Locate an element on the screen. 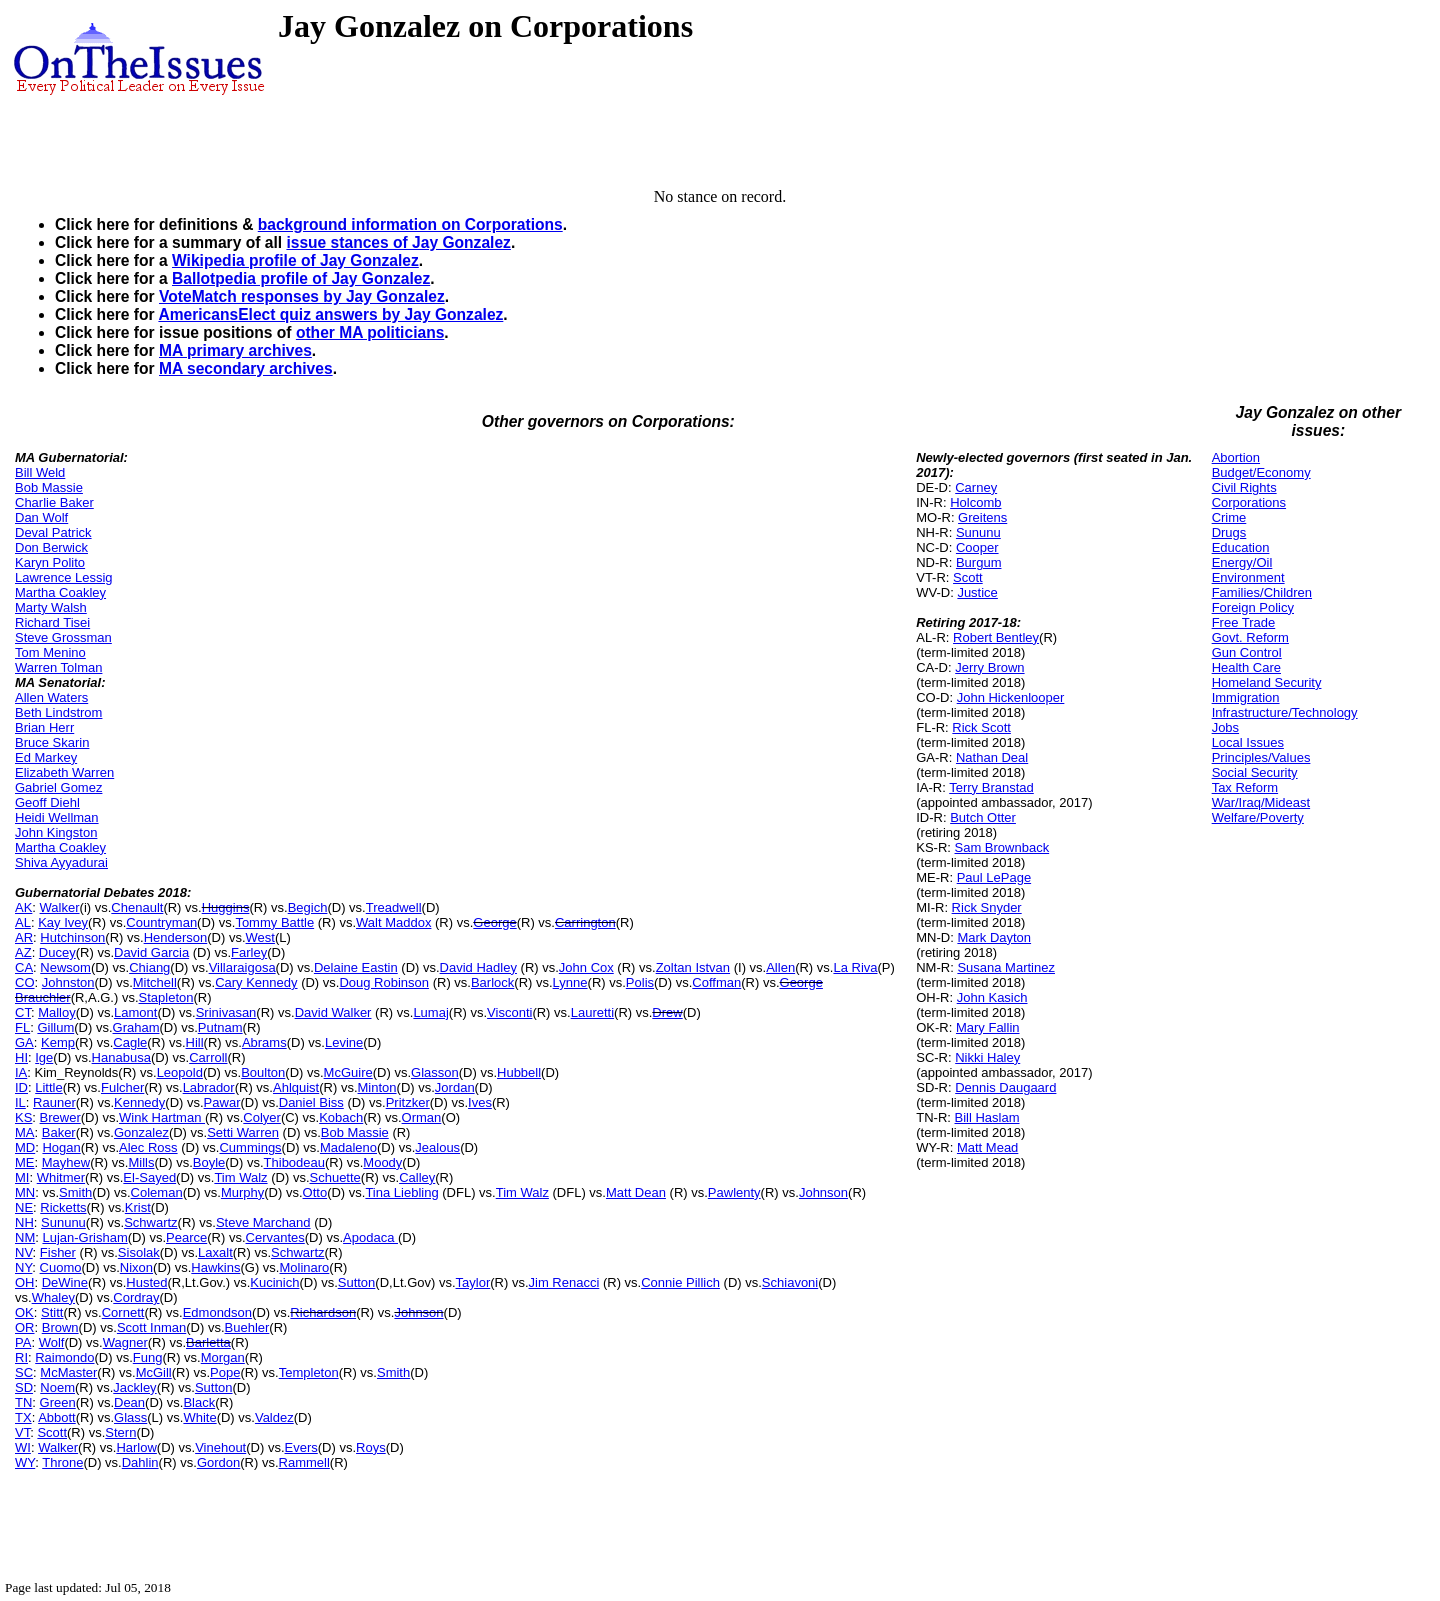 Image resolution: width=1440 pixels, height=1601 pixels. WI is located at coordinates (23, 1447).